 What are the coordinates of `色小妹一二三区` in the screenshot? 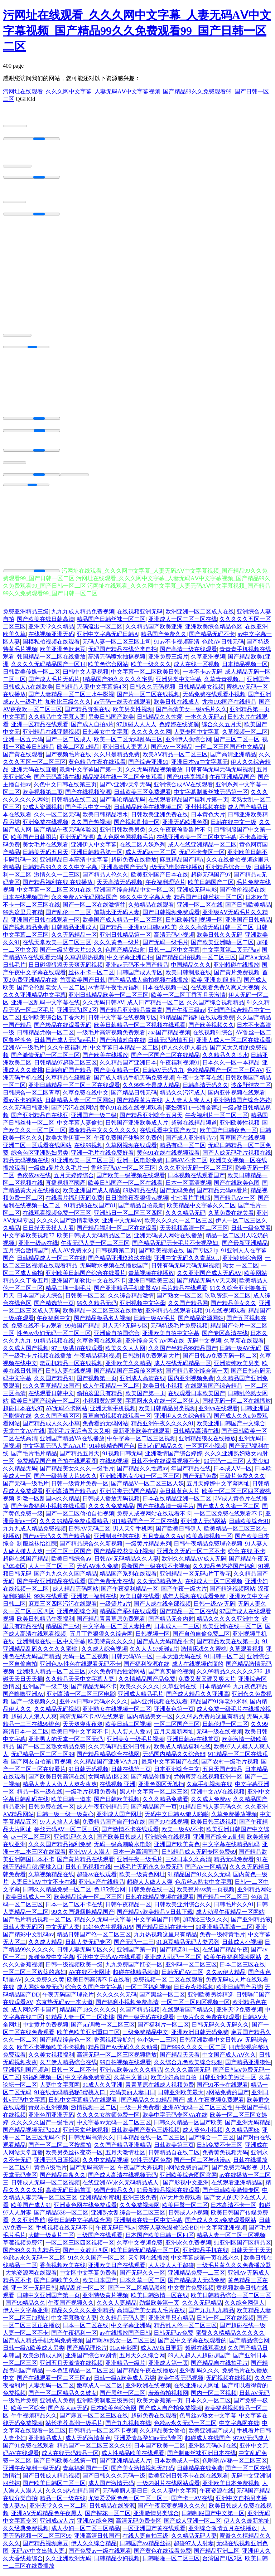 It's located at (157, 2043).